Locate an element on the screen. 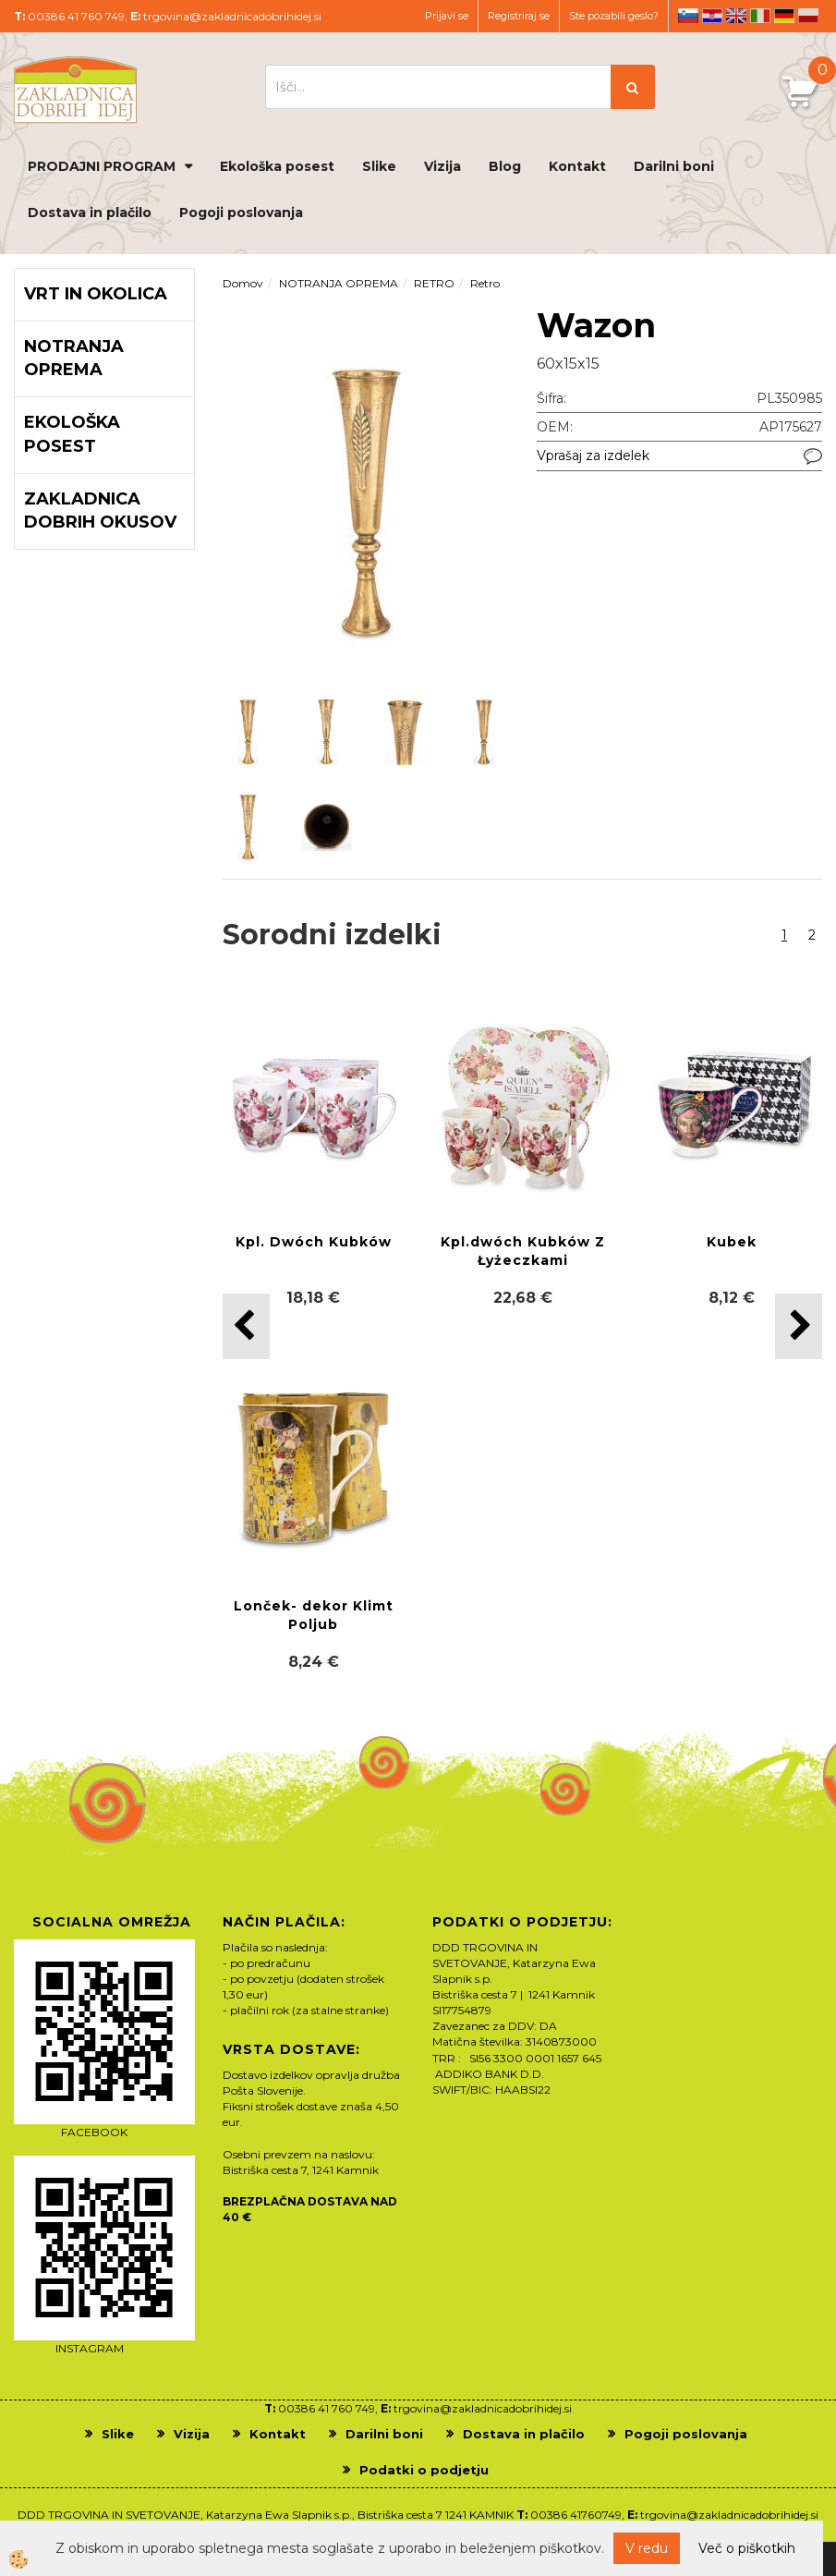  NOTRANJA OPREMA is located at coordinates (338, 283).